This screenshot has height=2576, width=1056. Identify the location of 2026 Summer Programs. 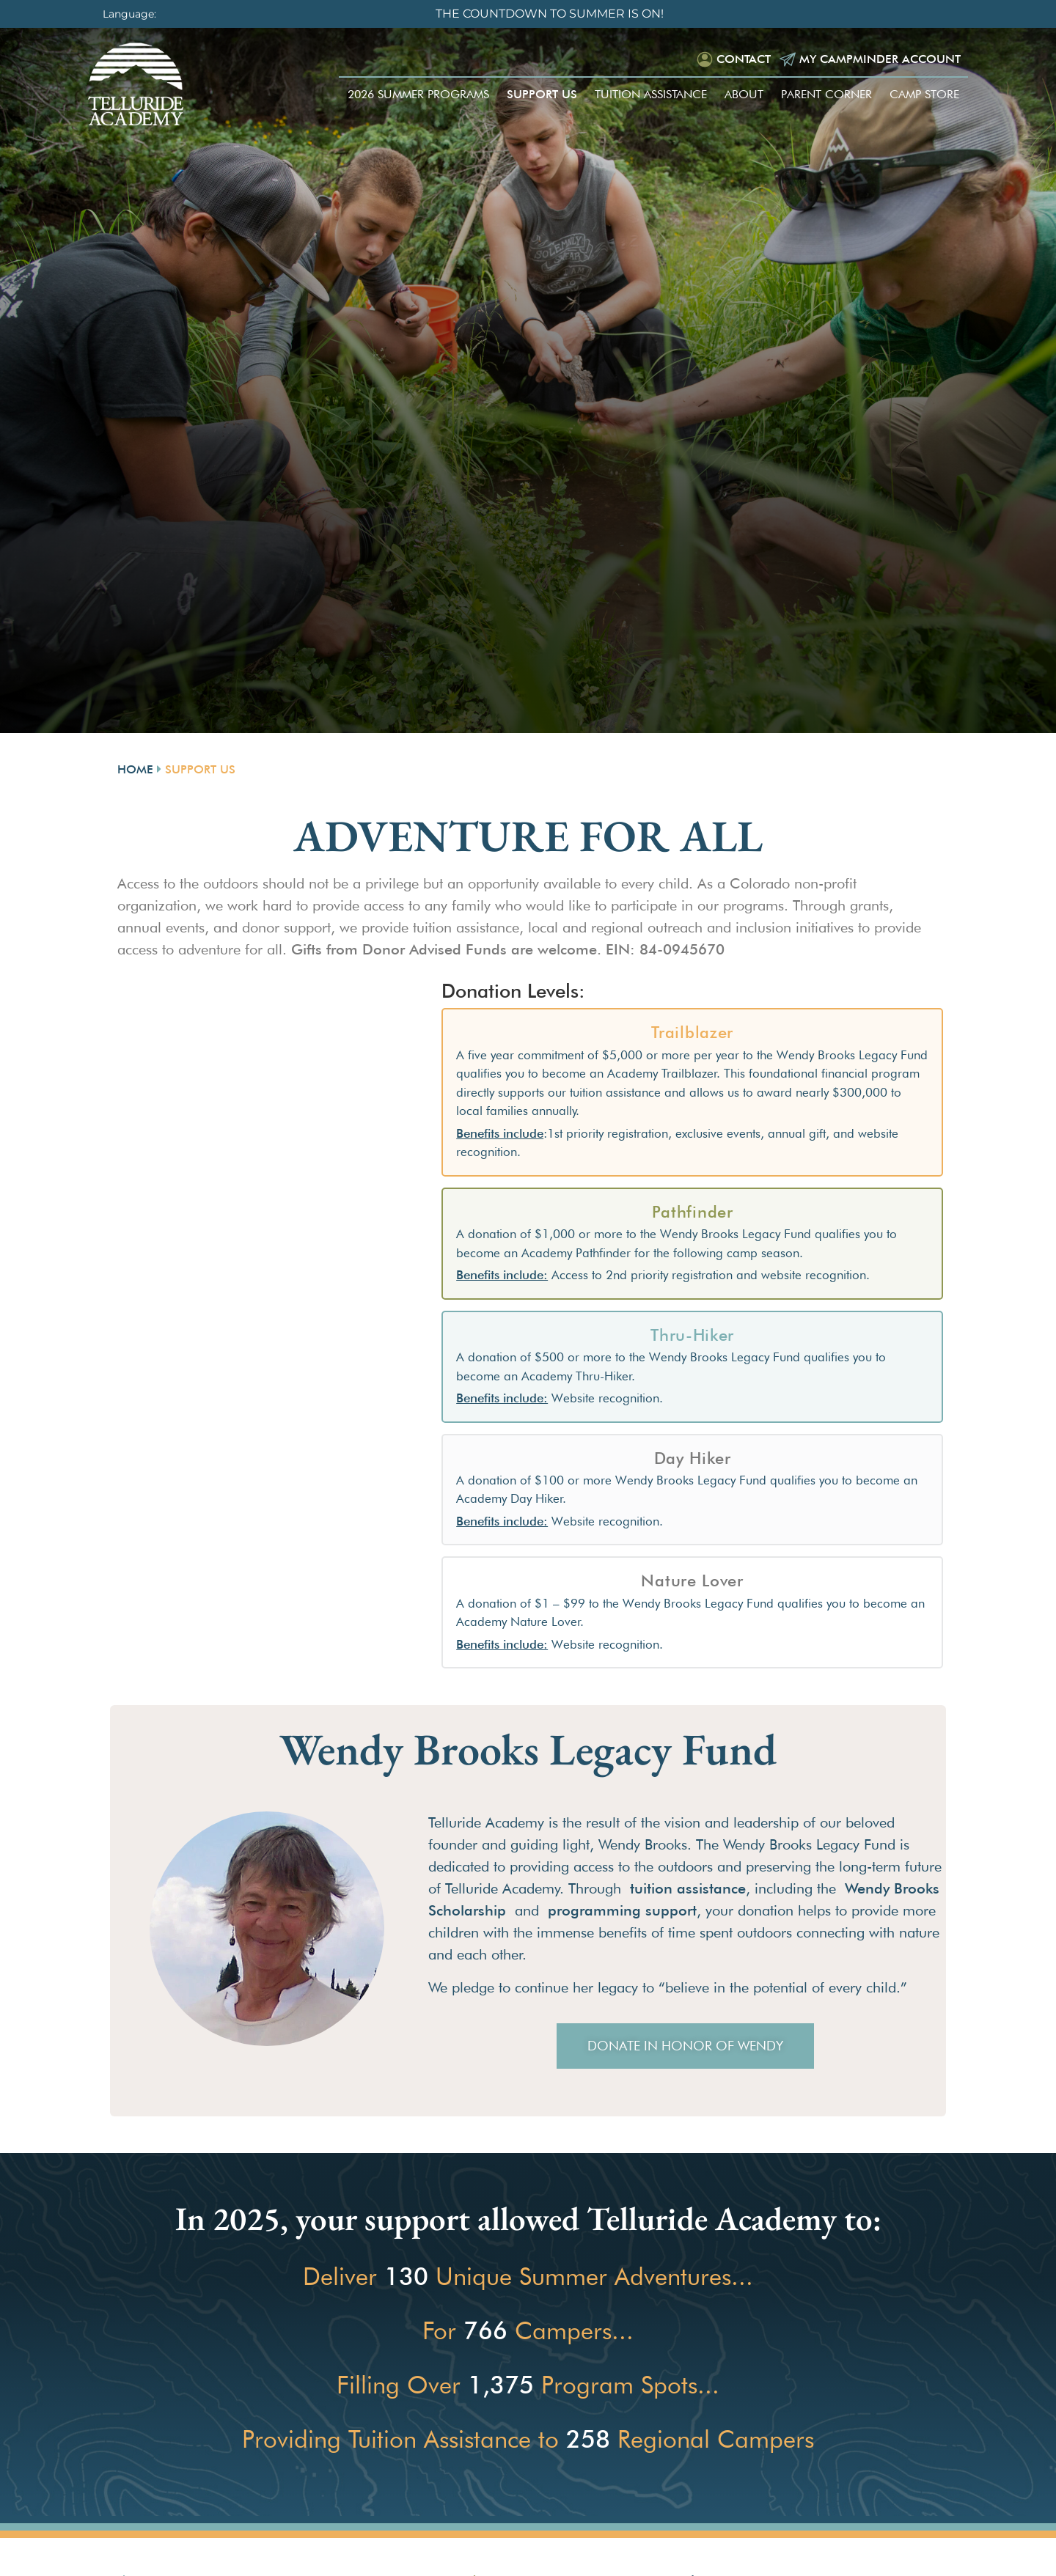
(418, 94).